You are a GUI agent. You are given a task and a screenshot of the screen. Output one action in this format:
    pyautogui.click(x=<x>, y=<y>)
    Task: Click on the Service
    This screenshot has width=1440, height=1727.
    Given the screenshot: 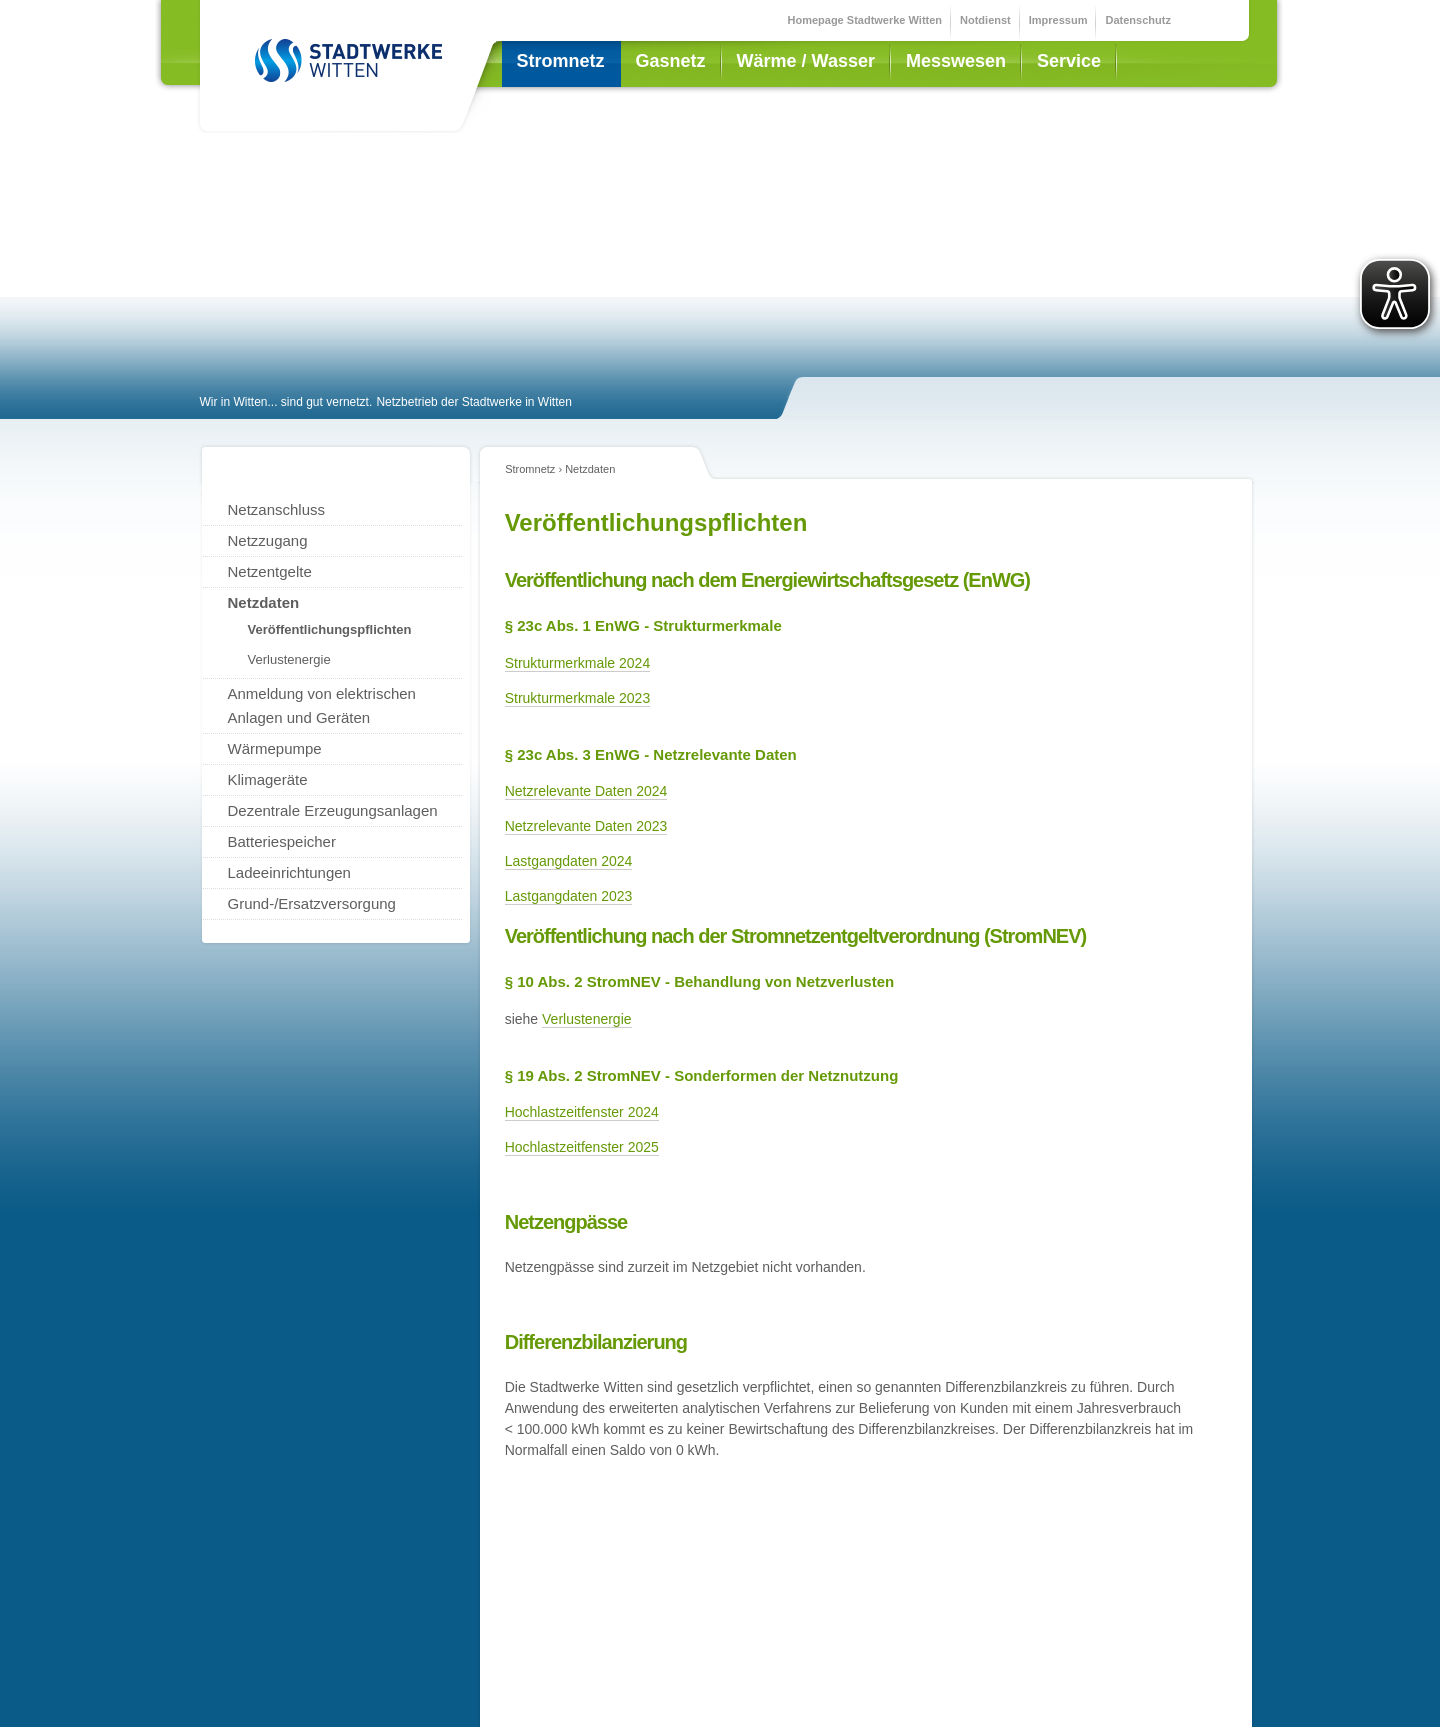 What is the action you would take?
    pyautogui.click(x=1069, y=61)
    